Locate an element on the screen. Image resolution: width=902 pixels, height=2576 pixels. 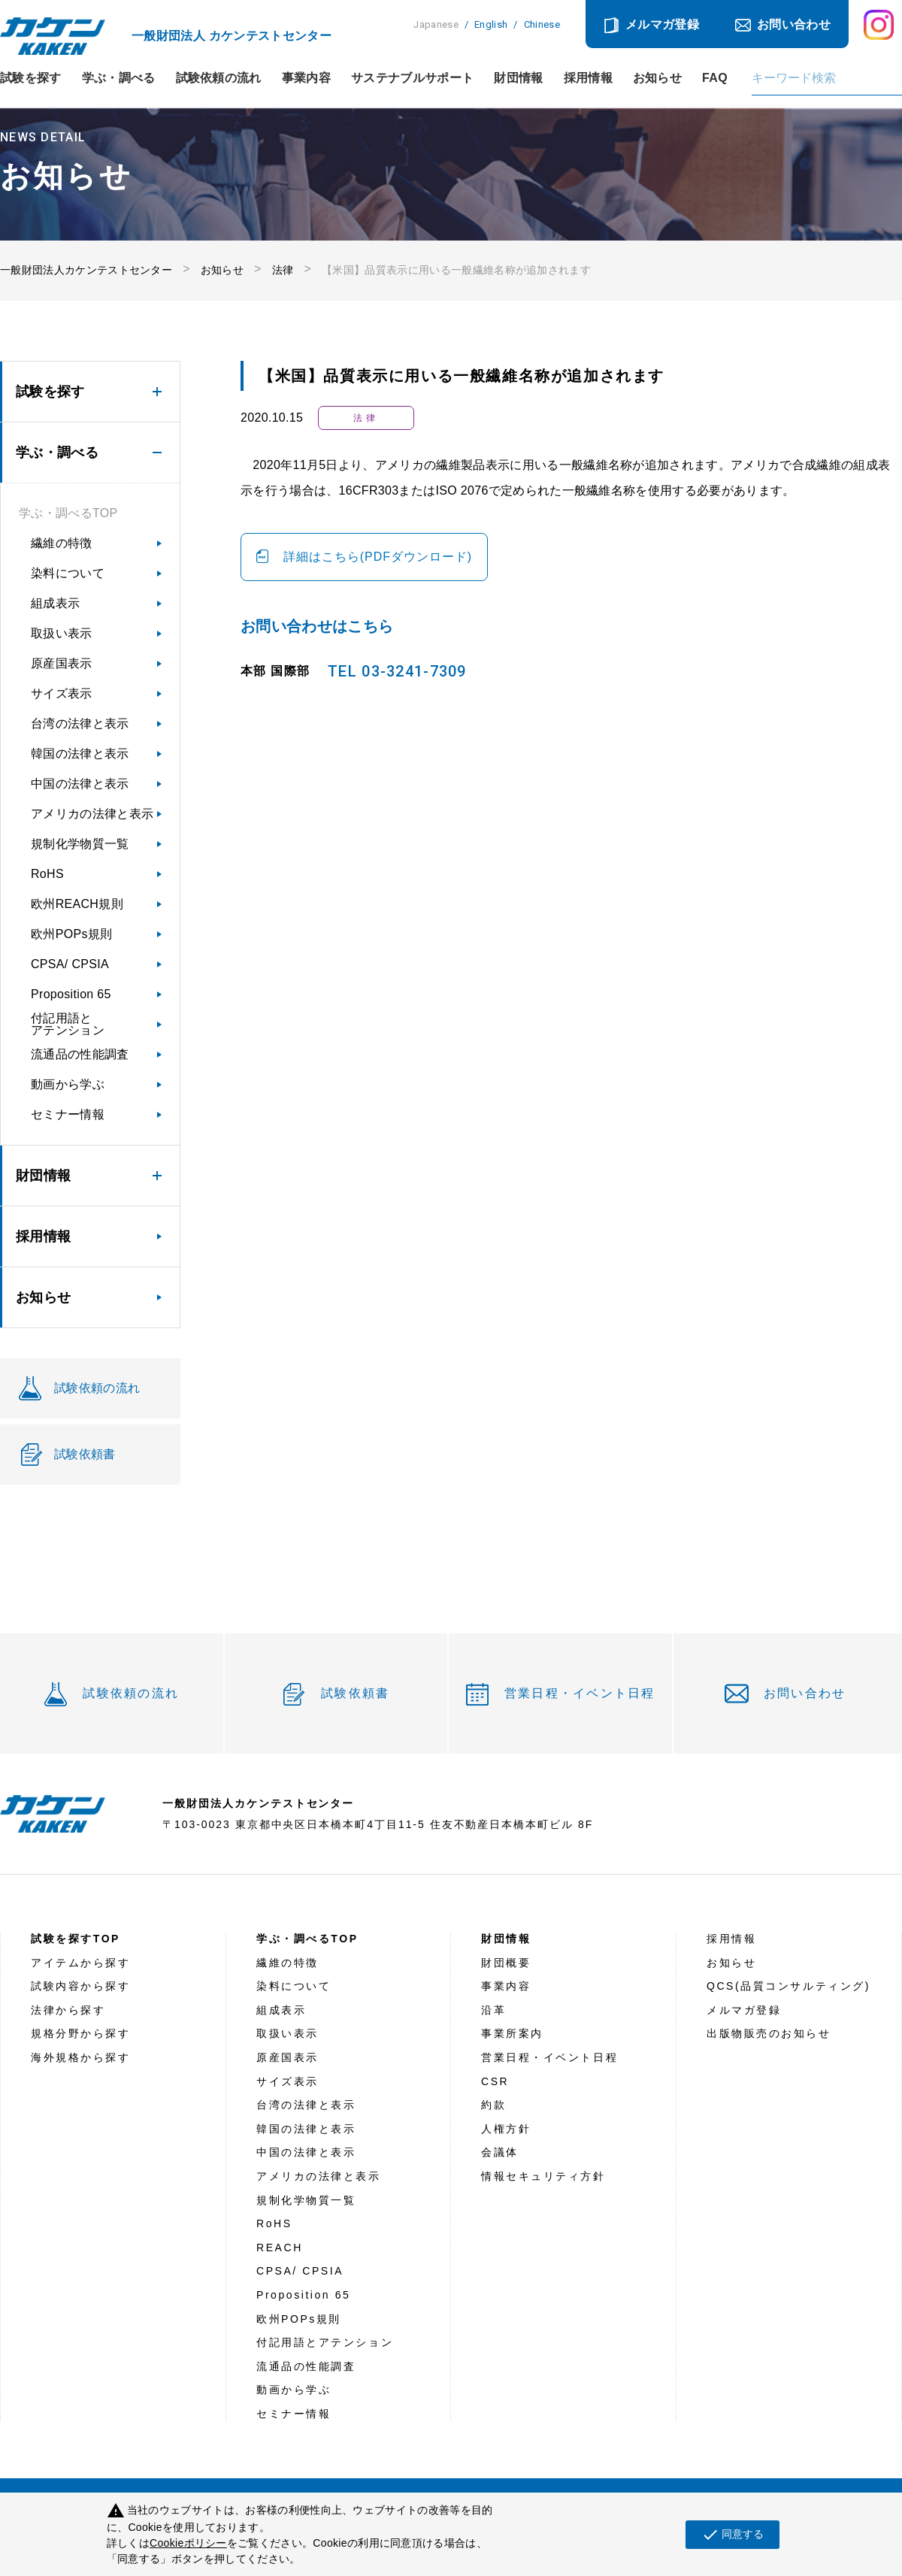
中国の法律と表示 is located at coordinates (80, 783).